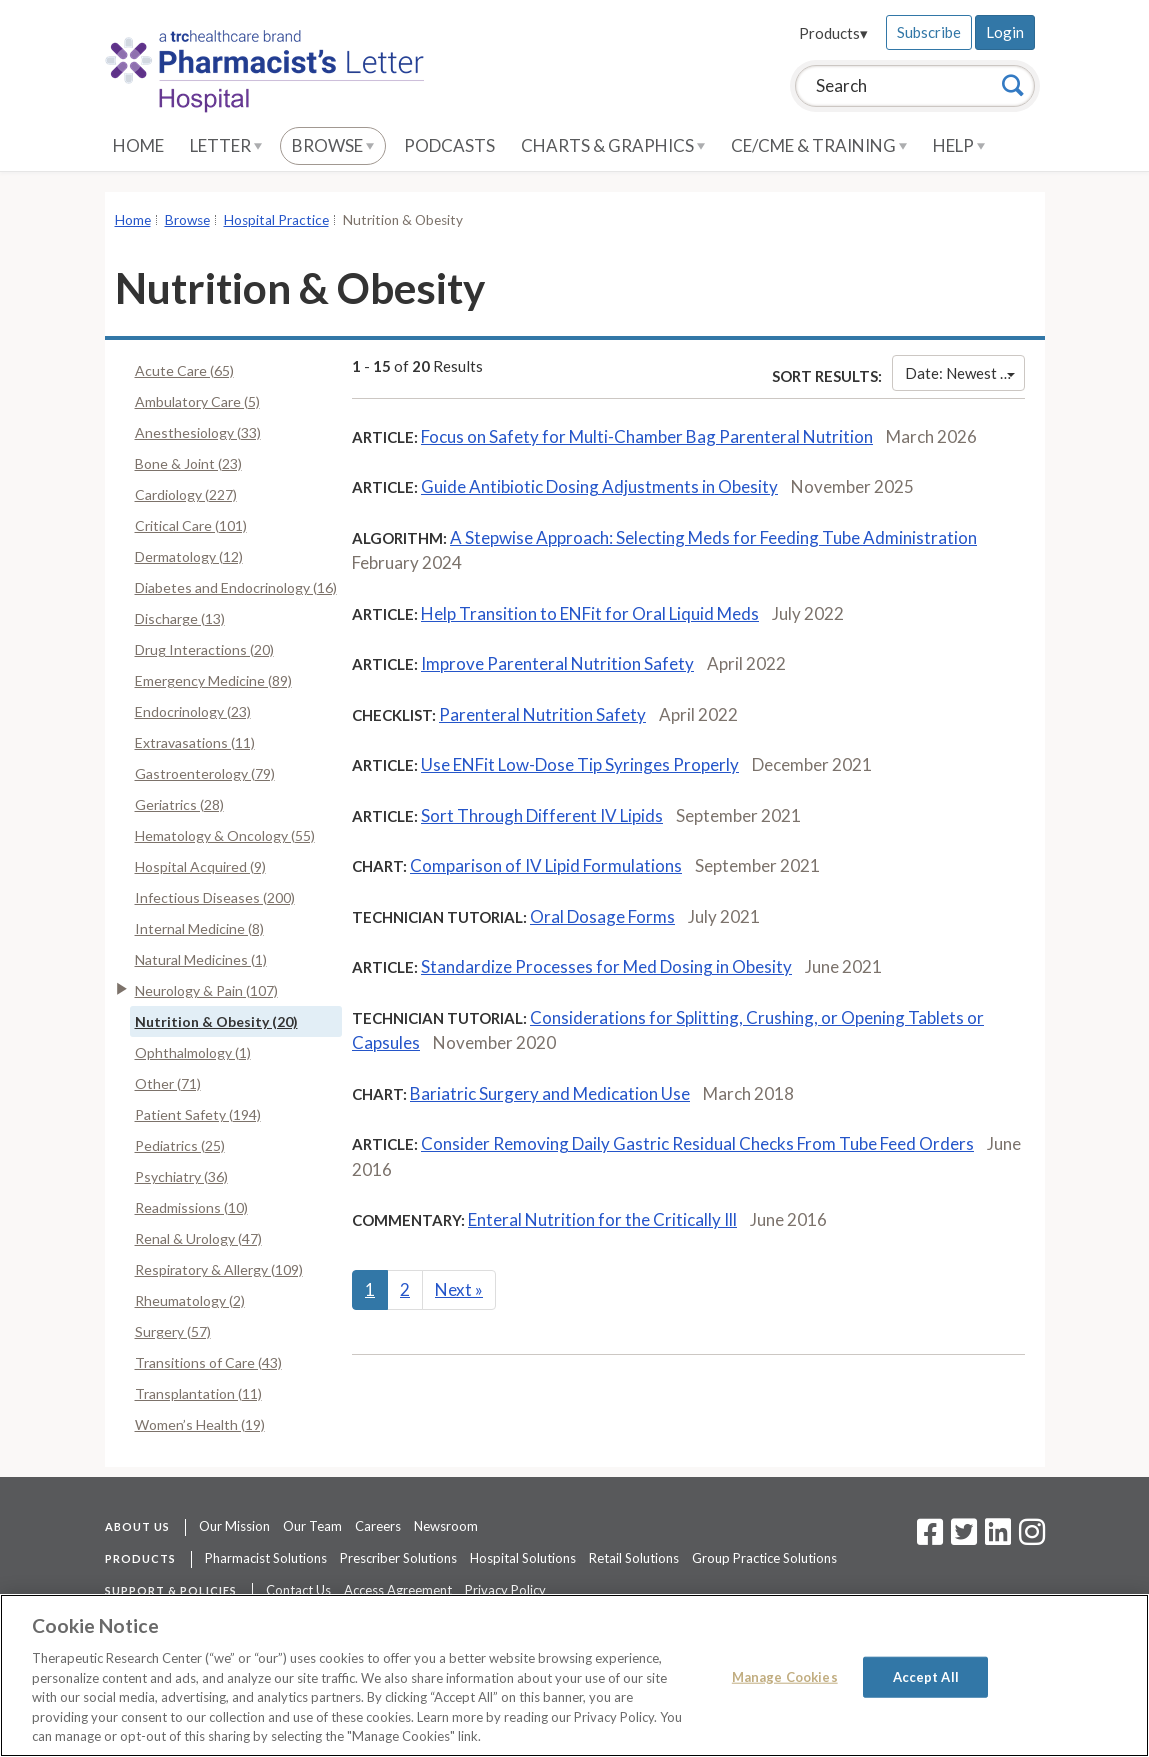 This screenshot has height=1757, width=1149. Describe the element at coordinates (208, 1362) in the screenshot. I see `Transitions of Care (43)` at that location.